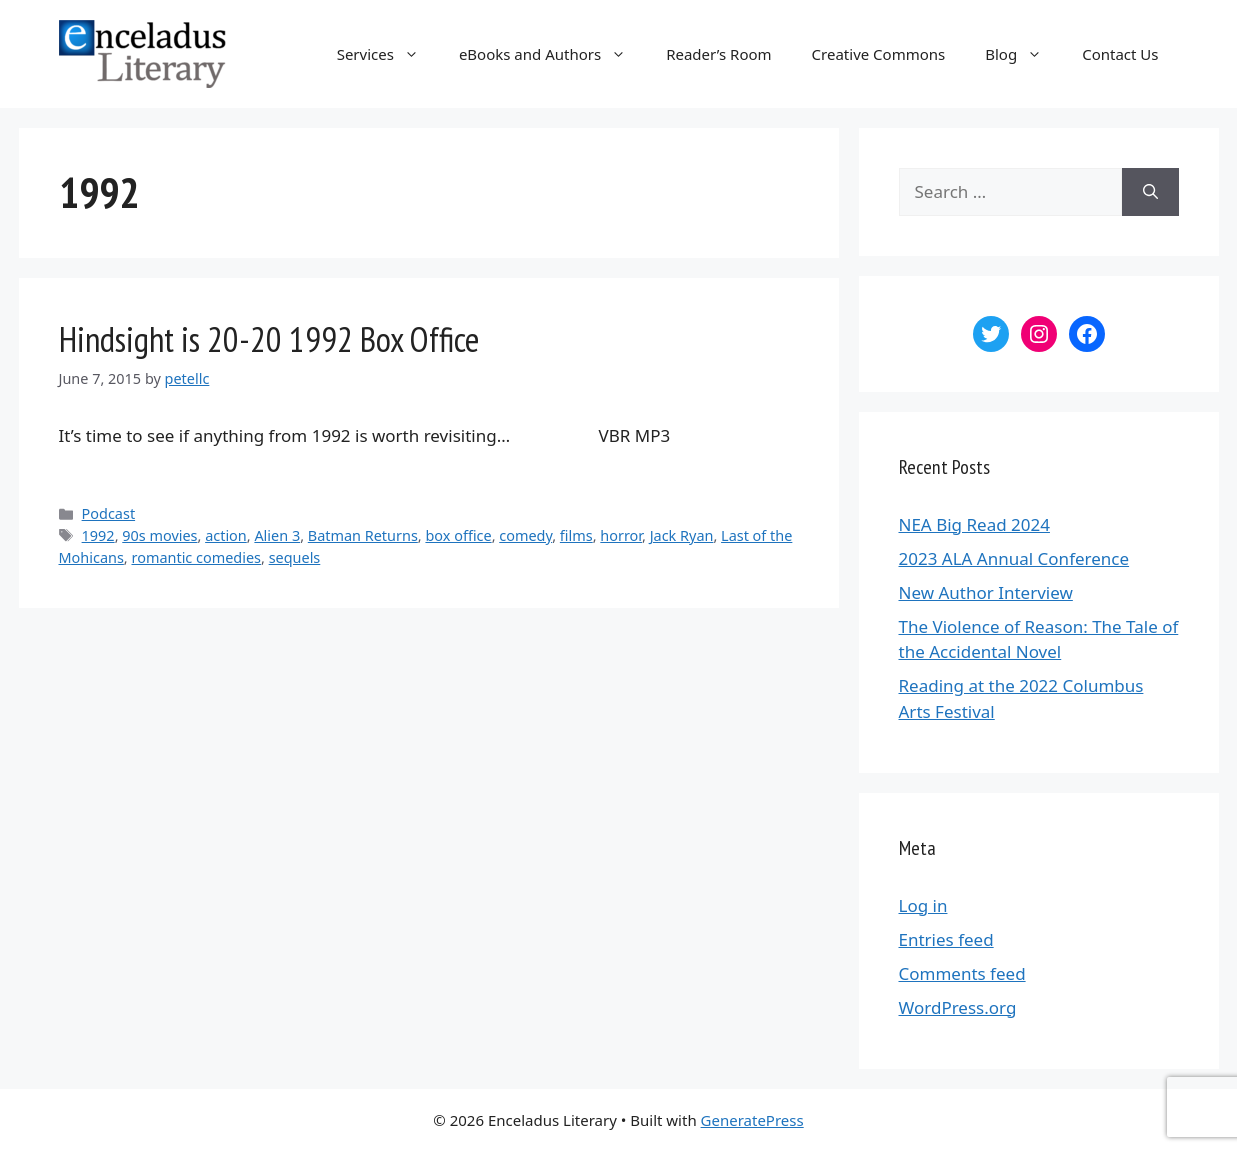 Image resolution: width=1237 pixels, height=1151 pixels. Describe the element at coordinates (1014, 558) in the screenshot. I see `2023 ALA Annual Conference` at that location.